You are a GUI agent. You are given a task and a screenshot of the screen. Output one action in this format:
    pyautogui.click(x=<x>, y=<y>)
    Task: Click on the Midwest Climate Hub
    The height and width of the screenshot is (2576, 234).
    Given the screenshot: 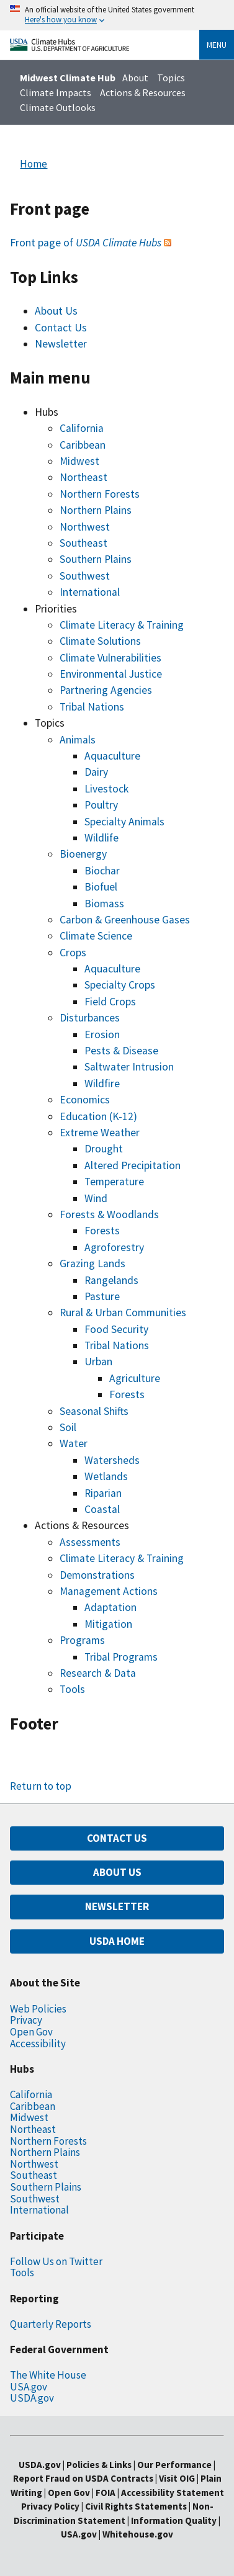 What is the action you would take?
    pyautogui.click(x=67, y=77)
    